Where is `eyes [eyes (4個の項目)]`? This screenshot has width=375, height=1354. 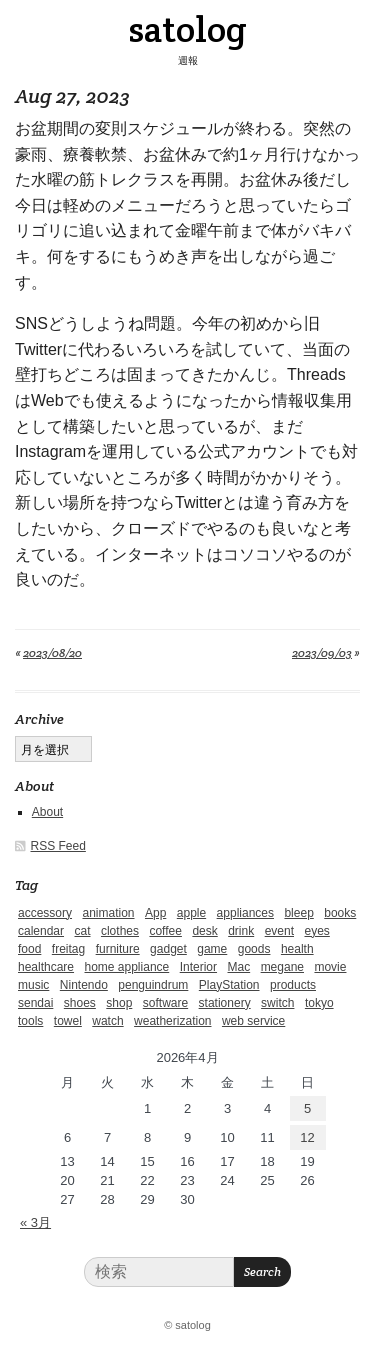 eyes [eyes (4個の項目)] is located at coordinates (316, 931).